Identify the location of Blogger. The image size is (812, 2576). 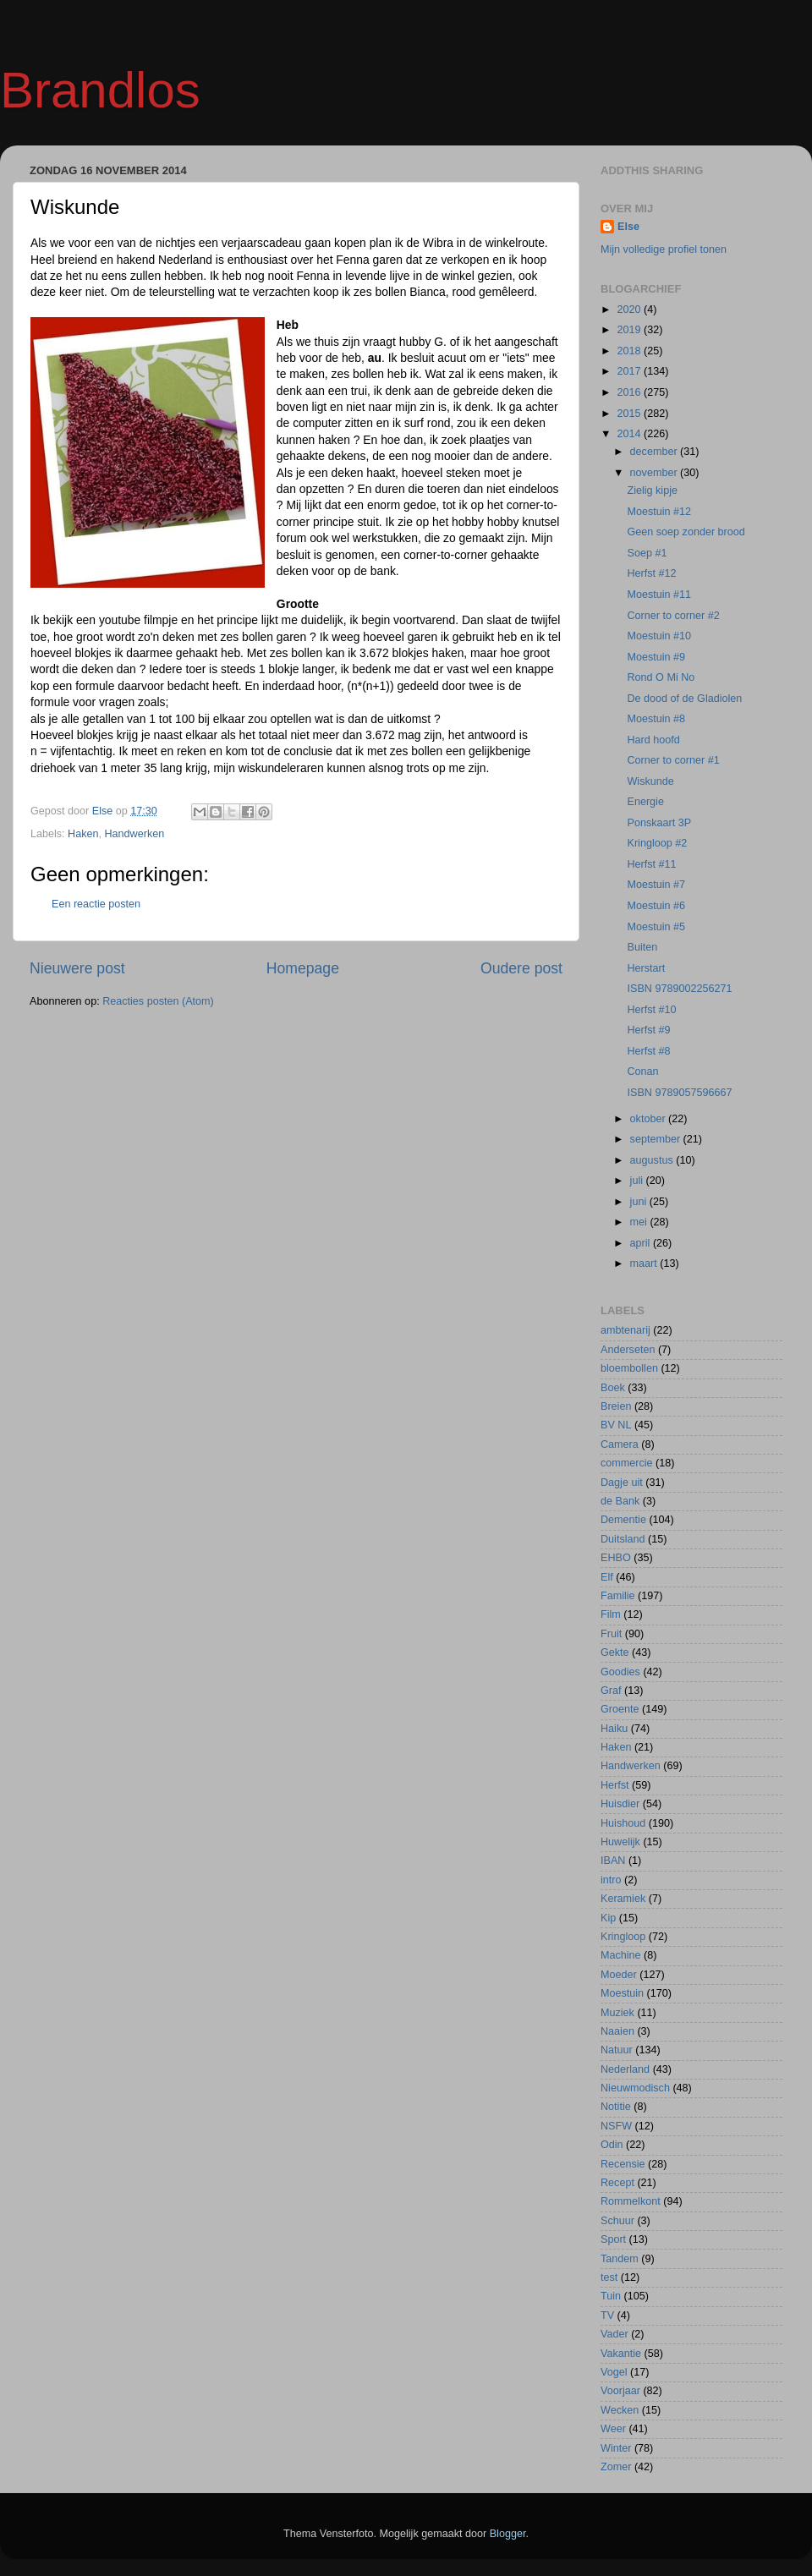
(508, 2534).